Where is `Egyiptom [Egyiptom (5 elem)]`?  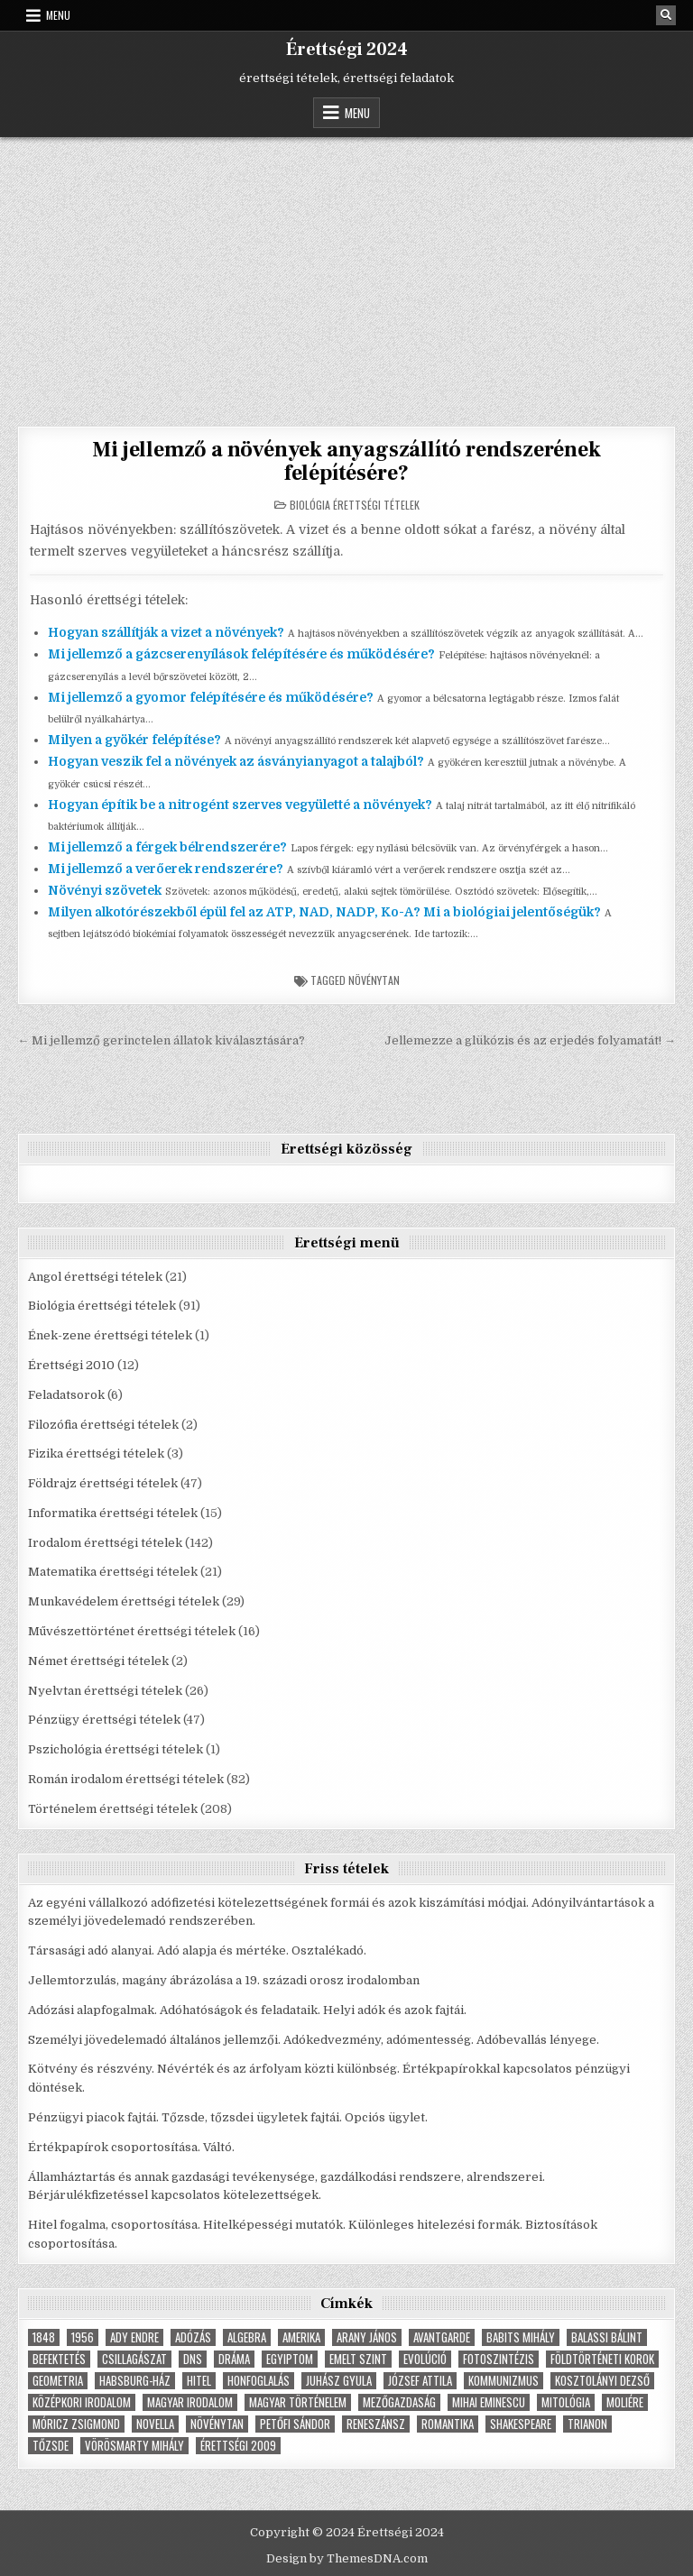 Egyiptom [Egyiptom (5 elem)] is located at coordinates (289, 2359).